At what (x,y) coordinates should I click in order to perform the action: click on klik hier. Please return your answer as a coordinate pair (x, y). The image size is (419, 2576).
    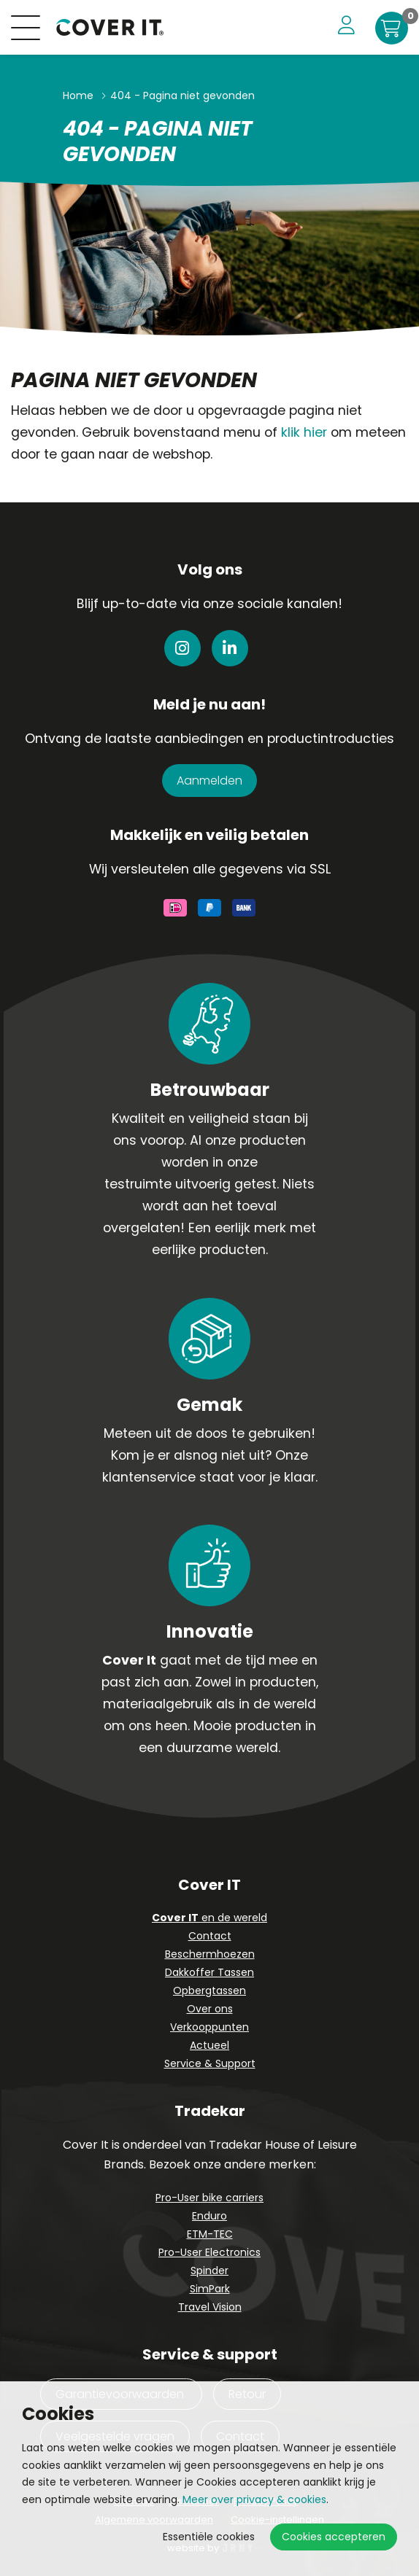
    Looking at the image, I should click on (304, 432).